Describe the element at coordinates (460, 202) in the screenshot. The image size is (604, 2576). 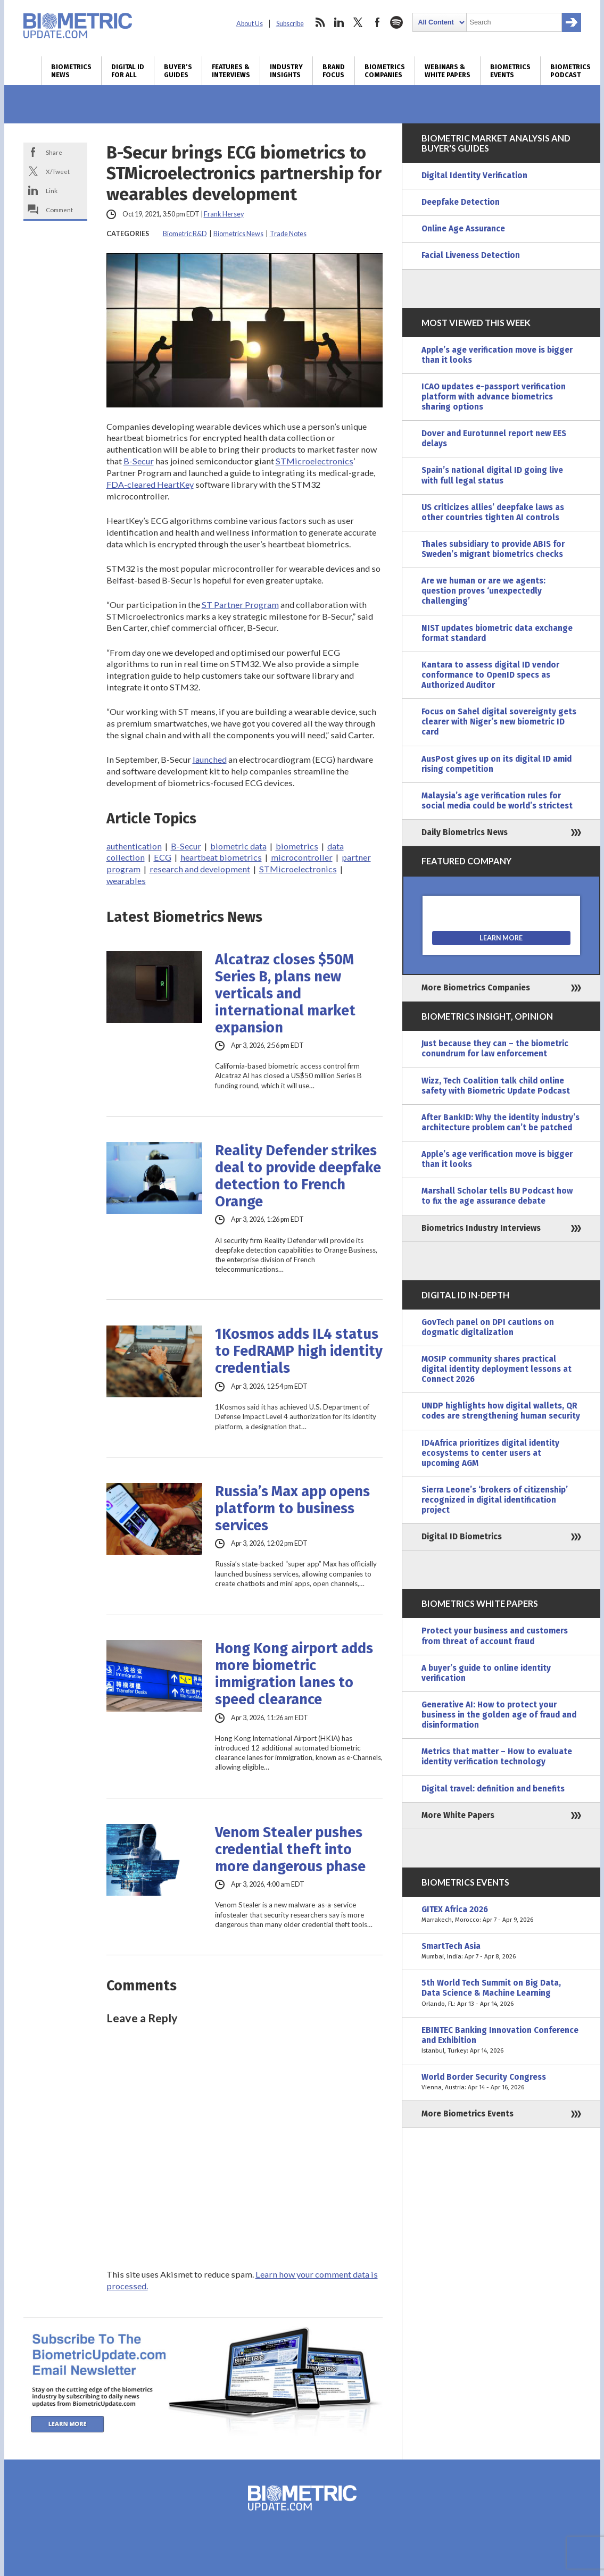
I see `Deepfake Detection` at that location.